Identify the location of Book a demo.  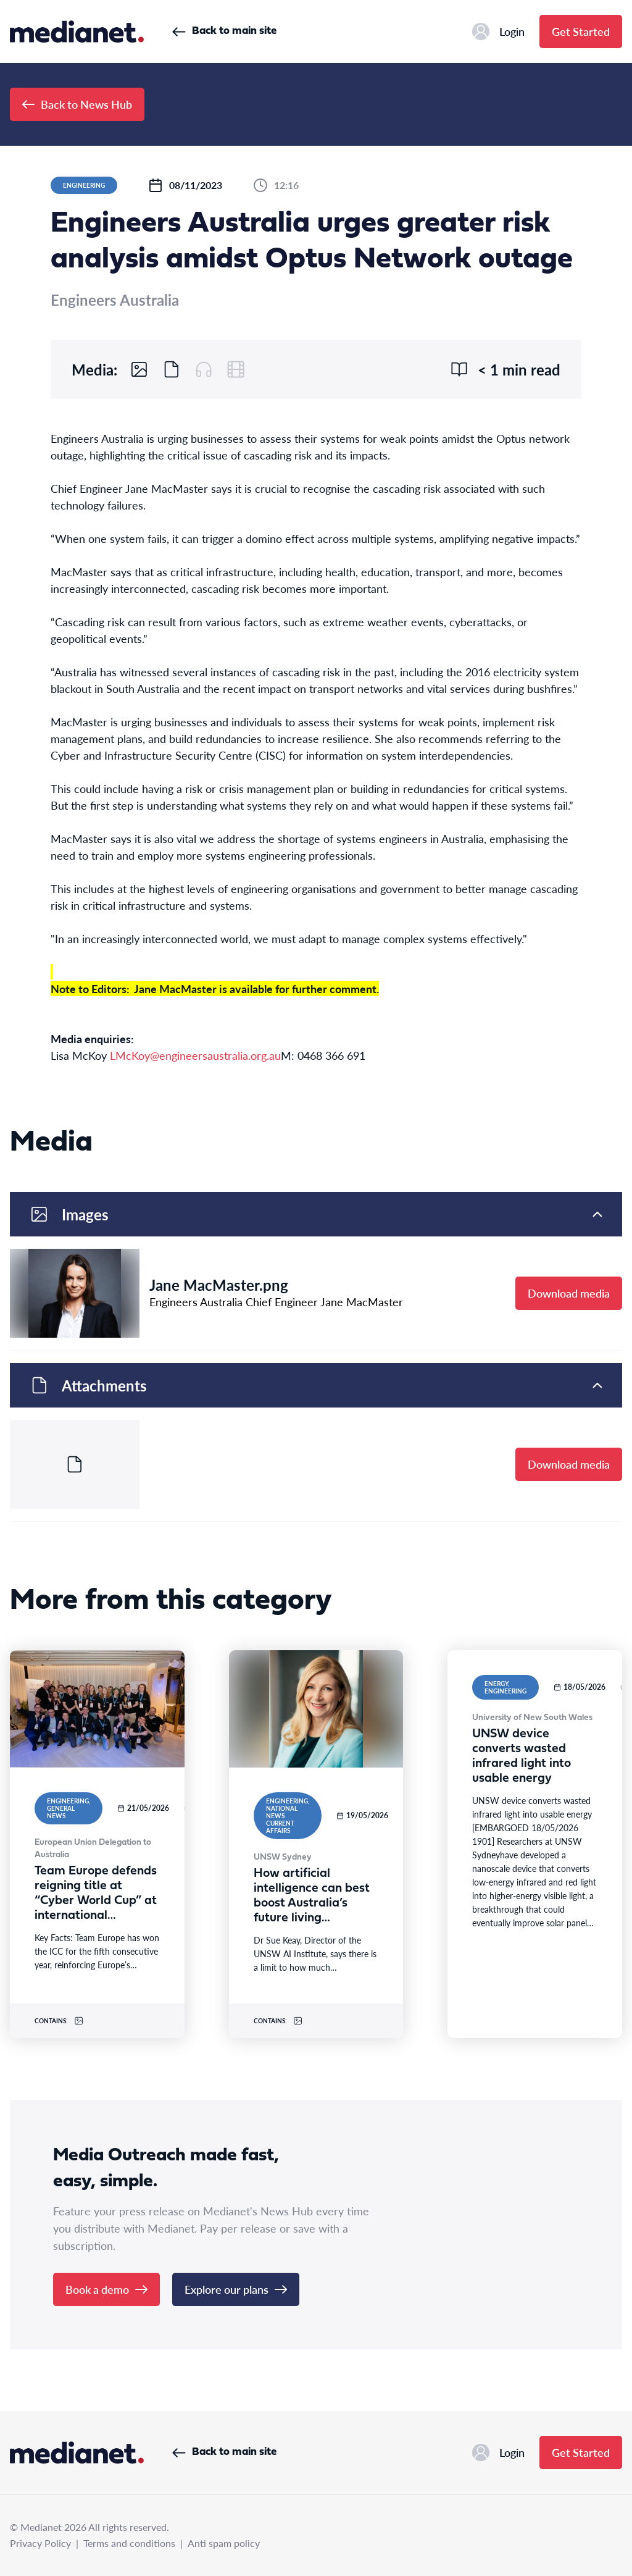
(106, 2289).